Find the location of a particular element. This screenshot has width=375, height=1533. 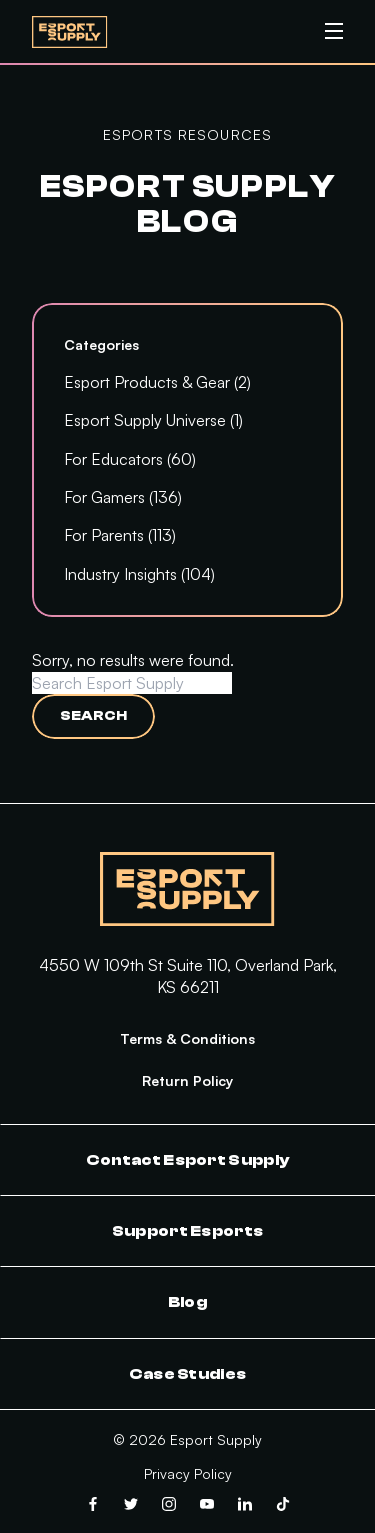

Industry Insights (104) is located at coordinates (139, 574).